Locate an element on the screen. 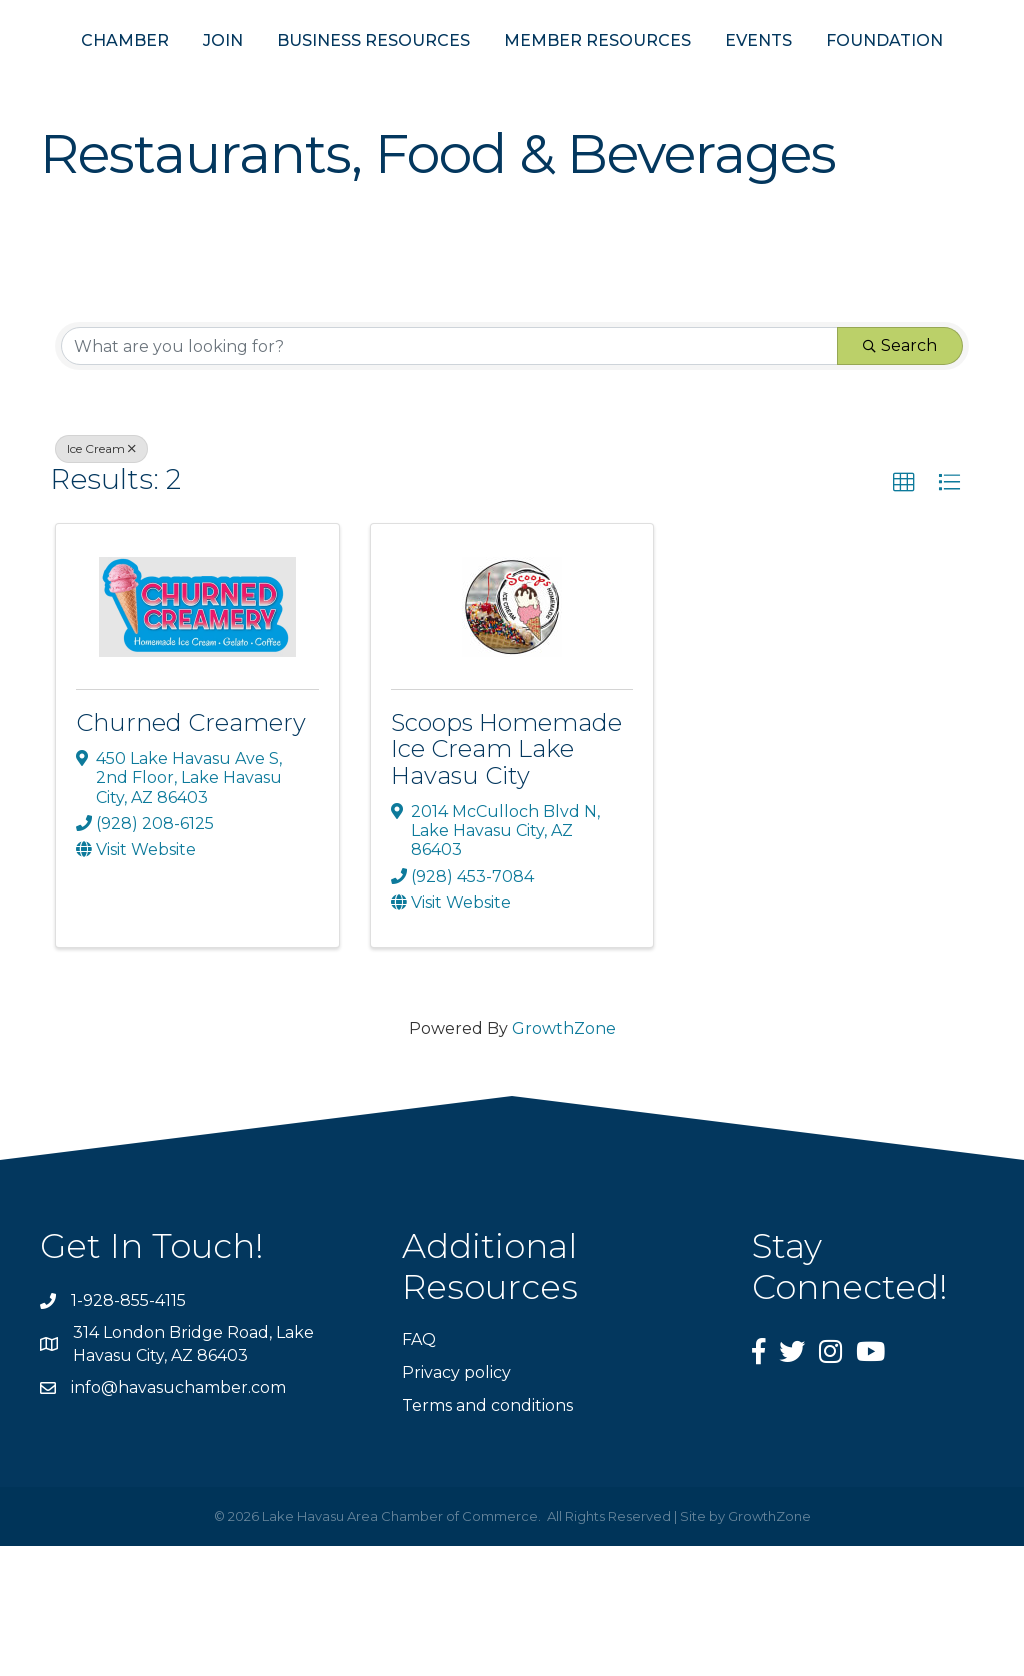 This screenshot has height=1676, width=1024. [Search by keyword] is located at coordinates (449, 476).